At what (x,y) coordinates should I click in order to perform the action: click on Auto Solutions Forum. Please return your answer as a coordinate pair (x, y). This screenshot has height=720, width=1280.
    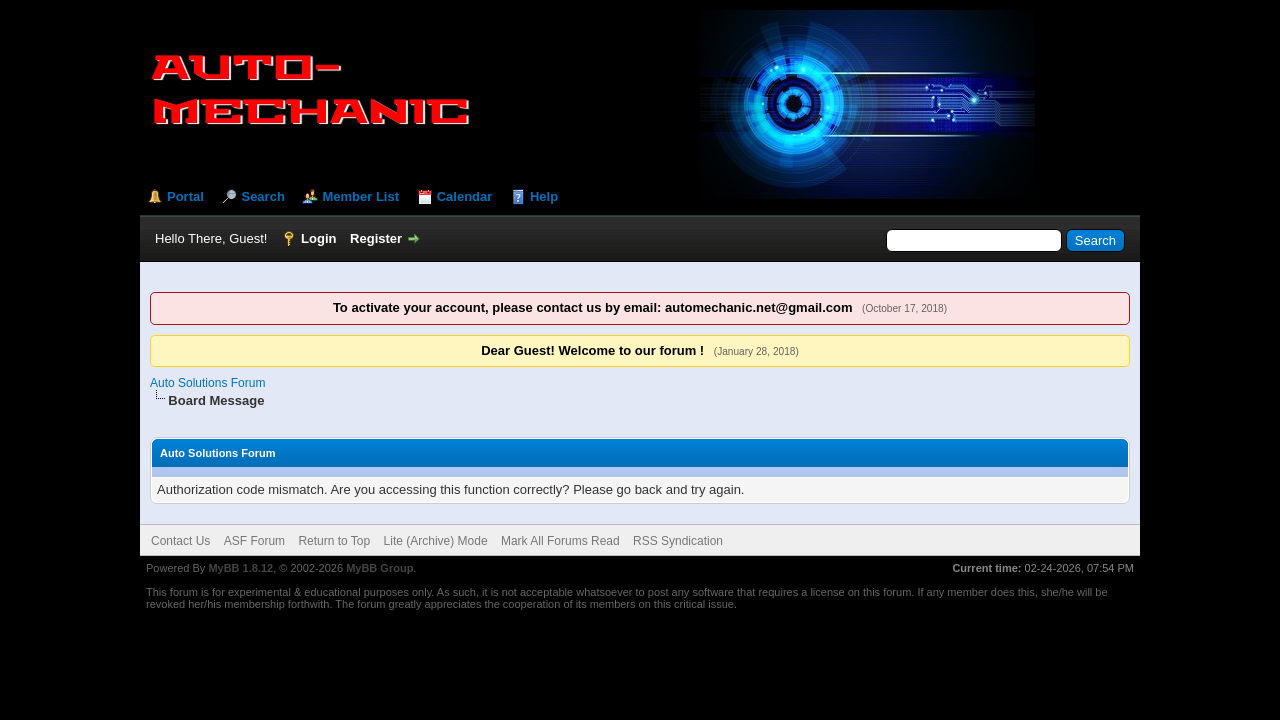
    Looking at the image, I should click on (207, 383).